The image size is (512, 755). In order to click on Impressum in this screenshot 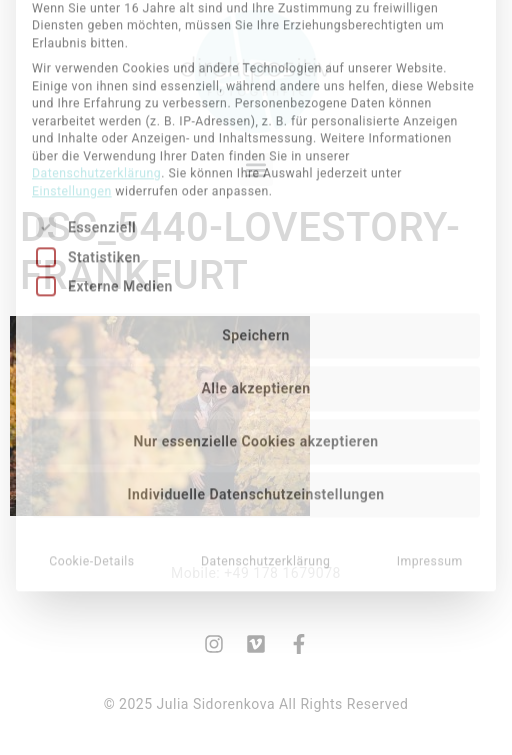, I will do `click(430, 440)`.